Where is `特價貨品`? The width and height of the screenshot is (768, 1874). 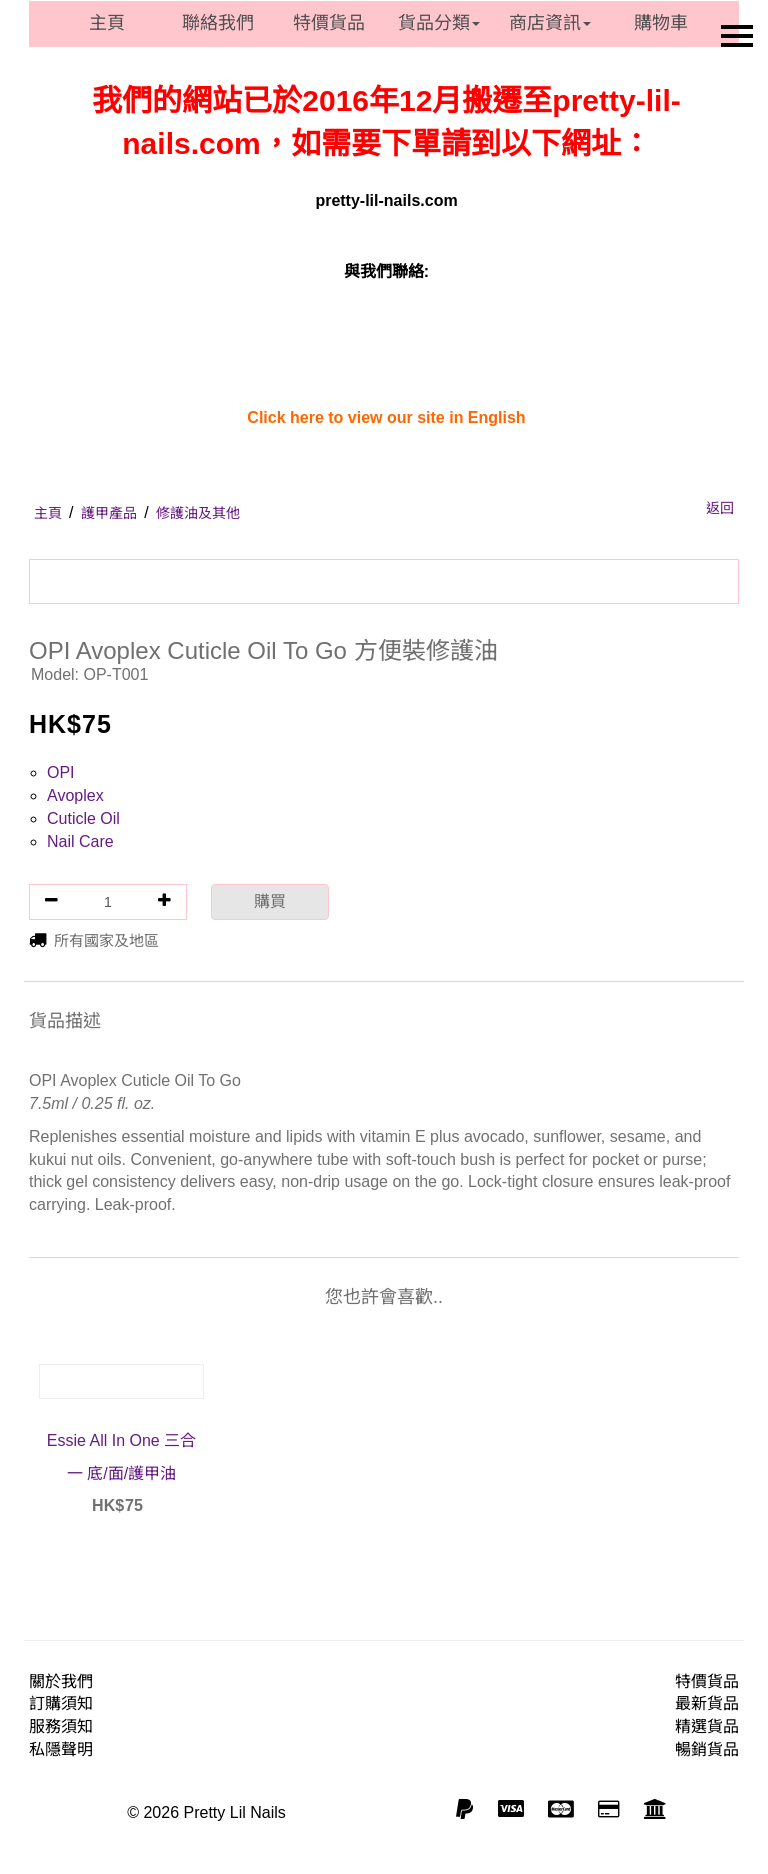 特價貨品 is located at coordinates (329, 23).